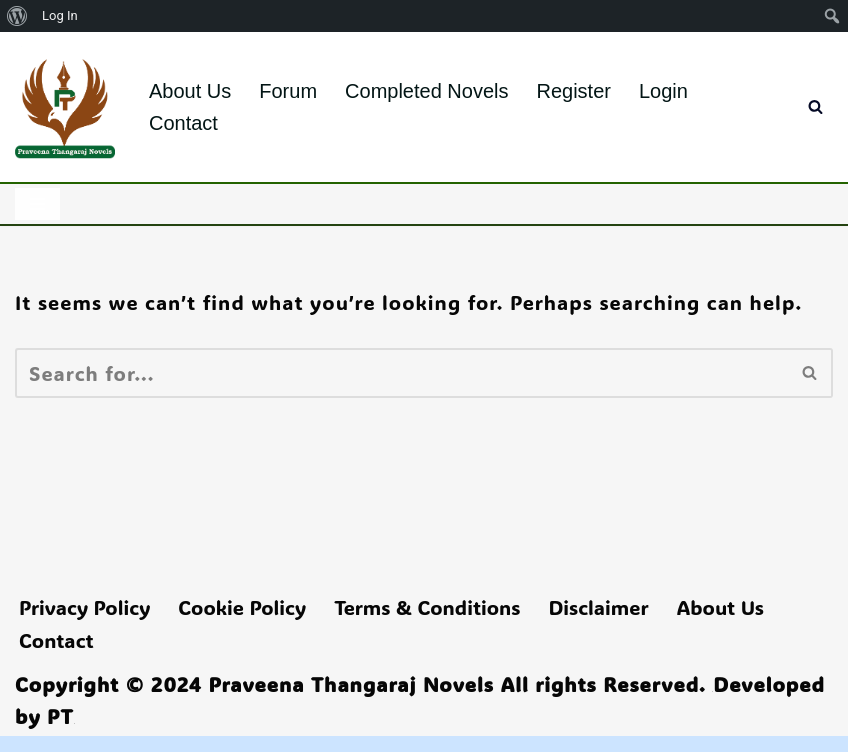 The width and height of the screenshot is (848, 752). What do you see at coordinates (815, 106) in the screenshot?
I see `[Search]` at bounding box center [815, 106].